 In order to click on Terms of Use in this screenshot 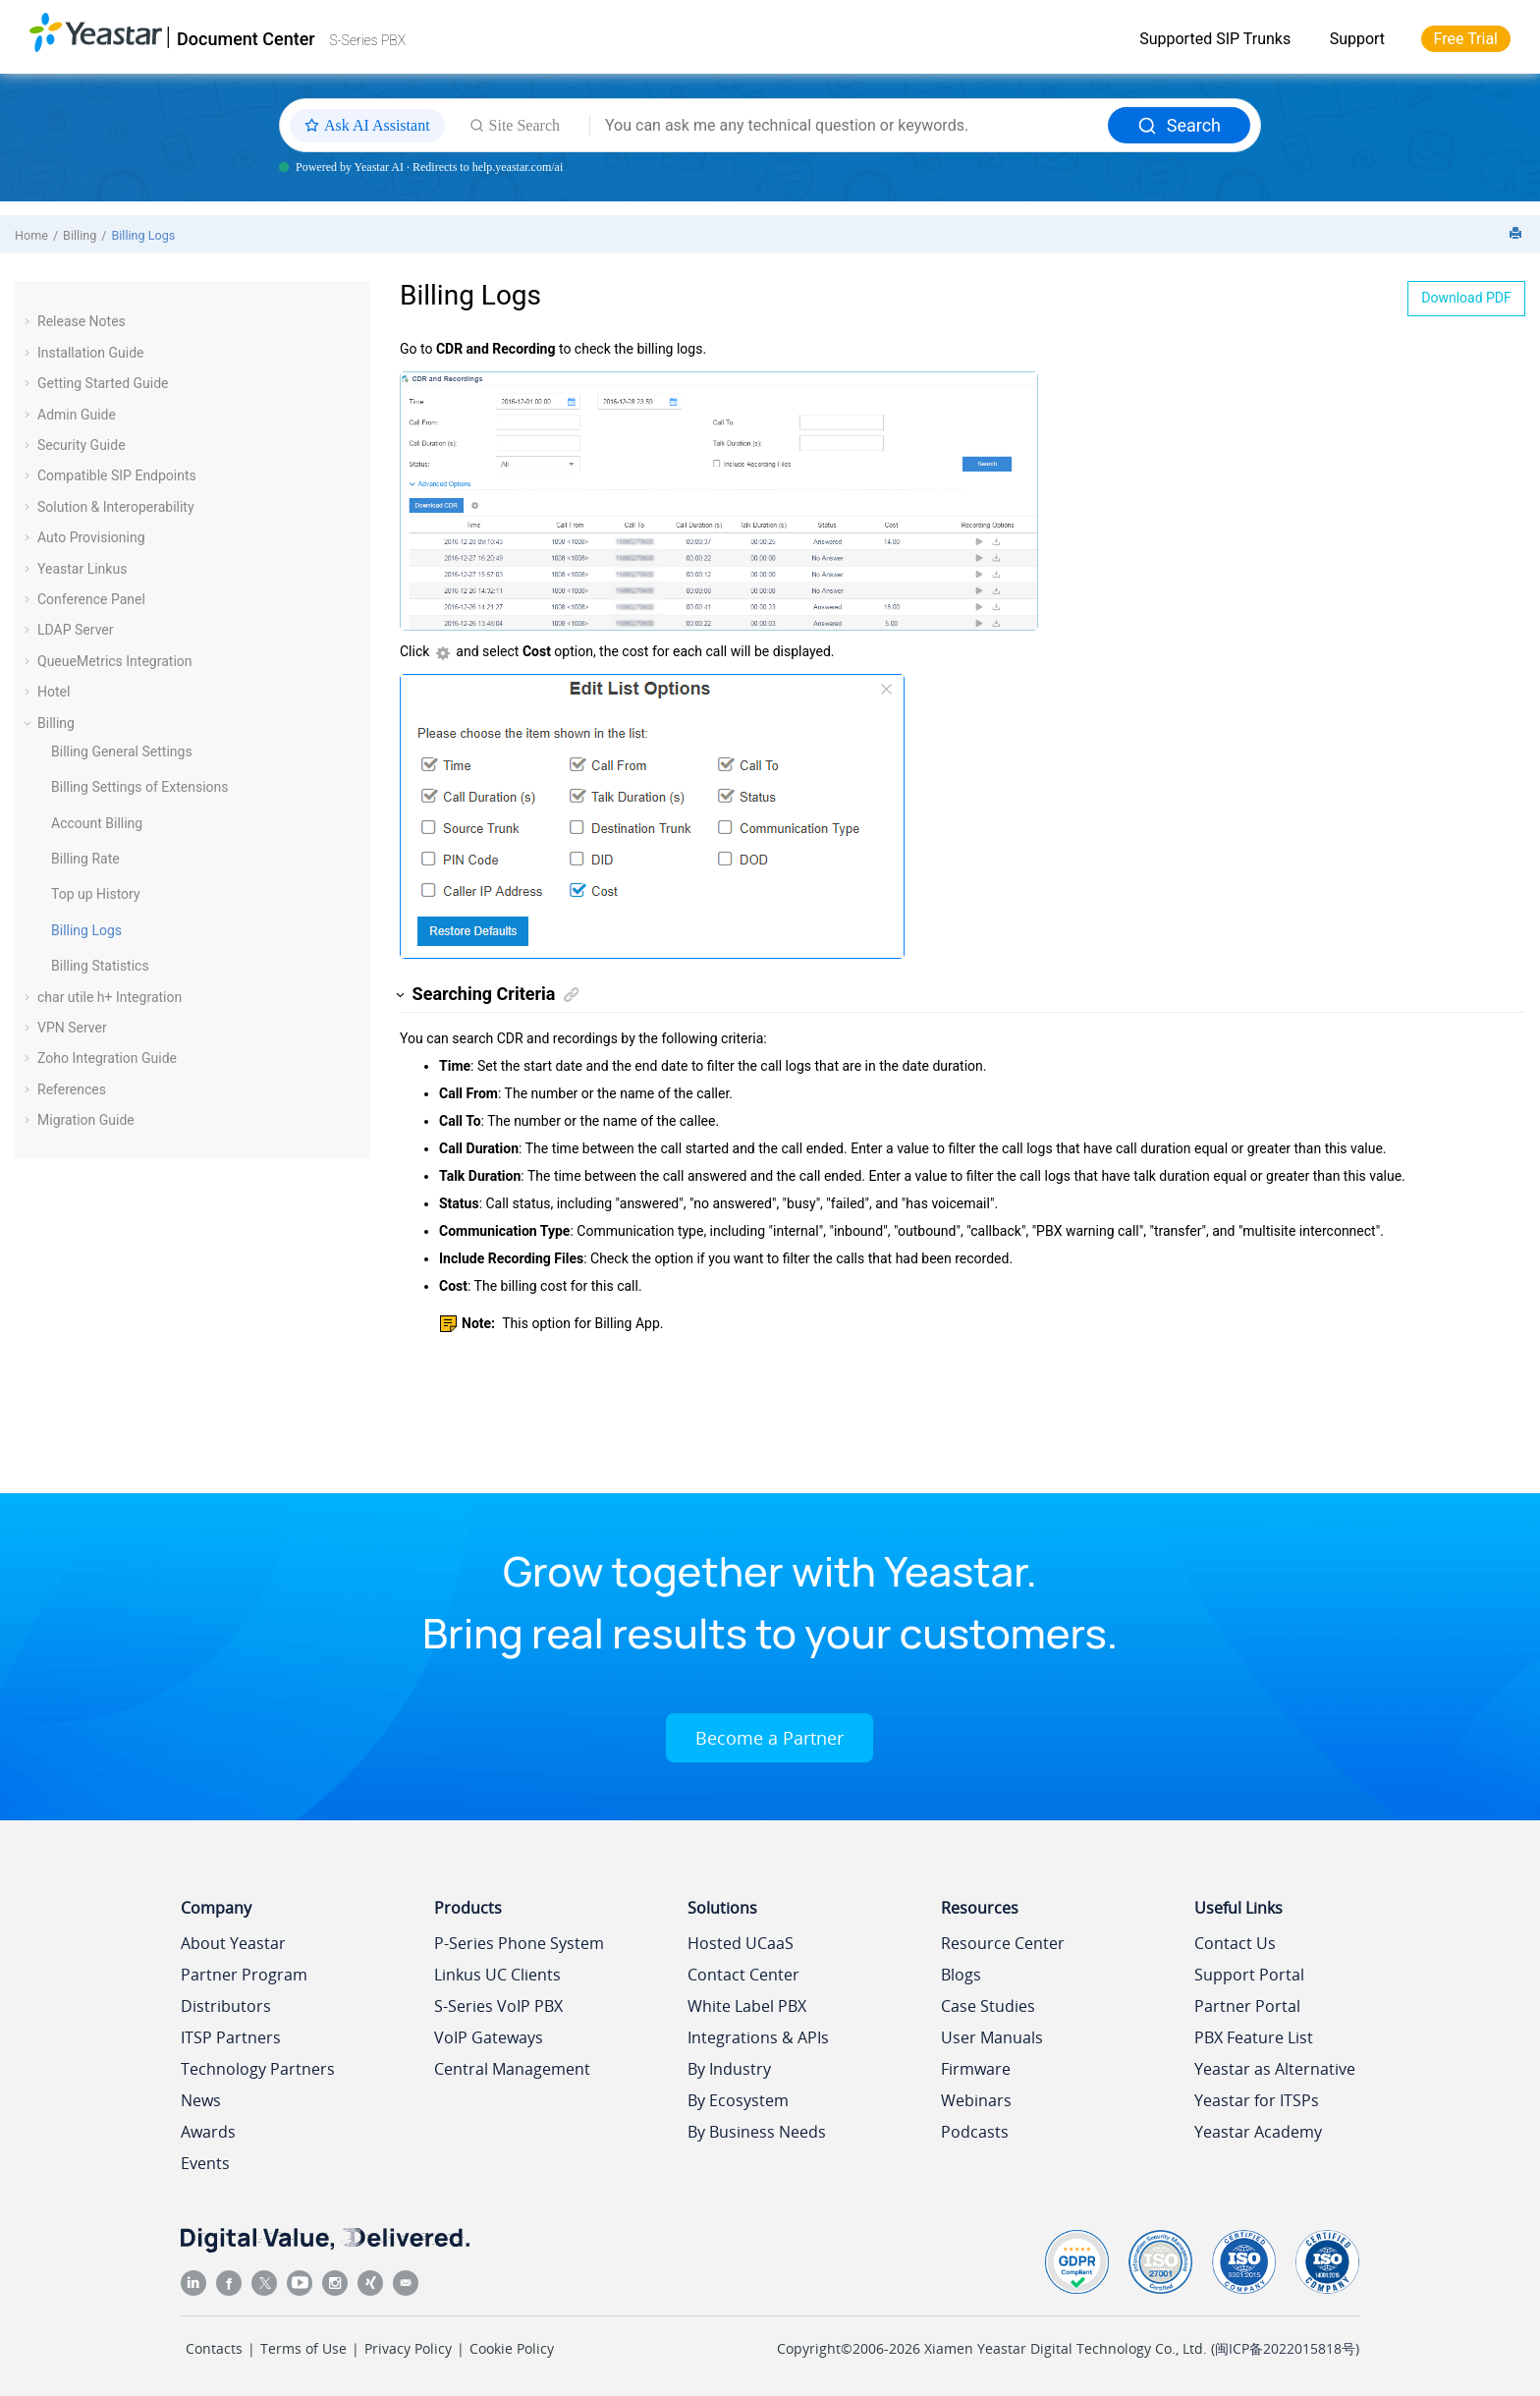, I will do `click(303, 2348)`.